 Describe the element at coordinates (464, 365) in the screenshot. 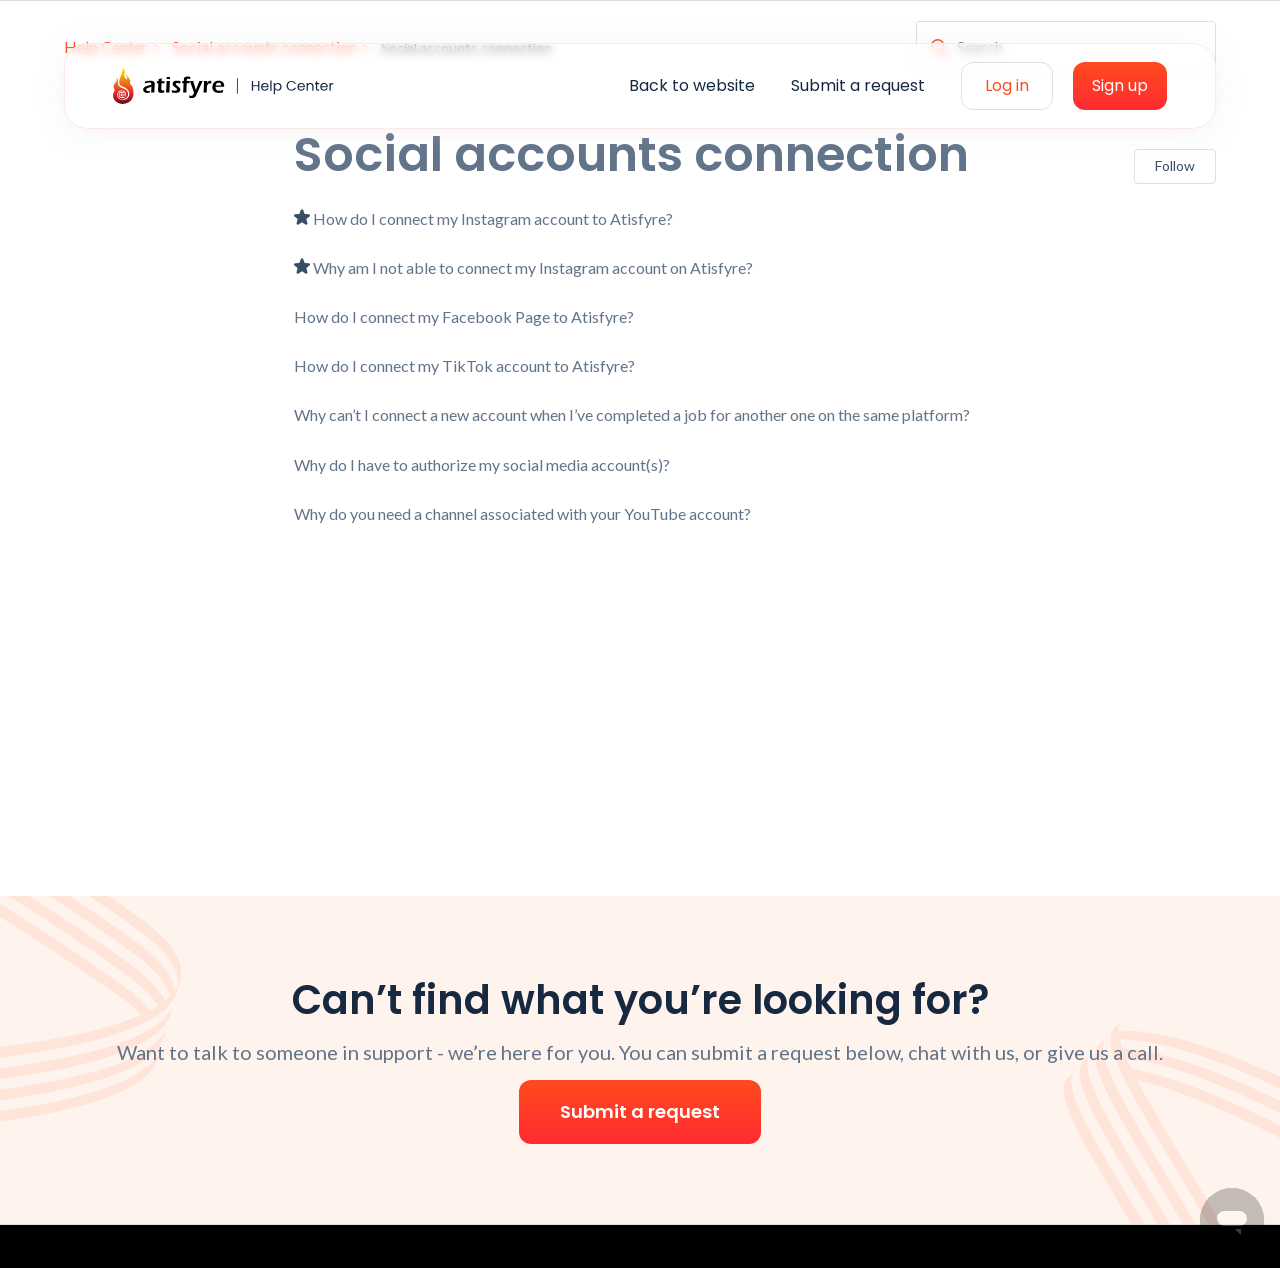

I see `How do I connect my TikTok account to Atisfyre?` at that location.